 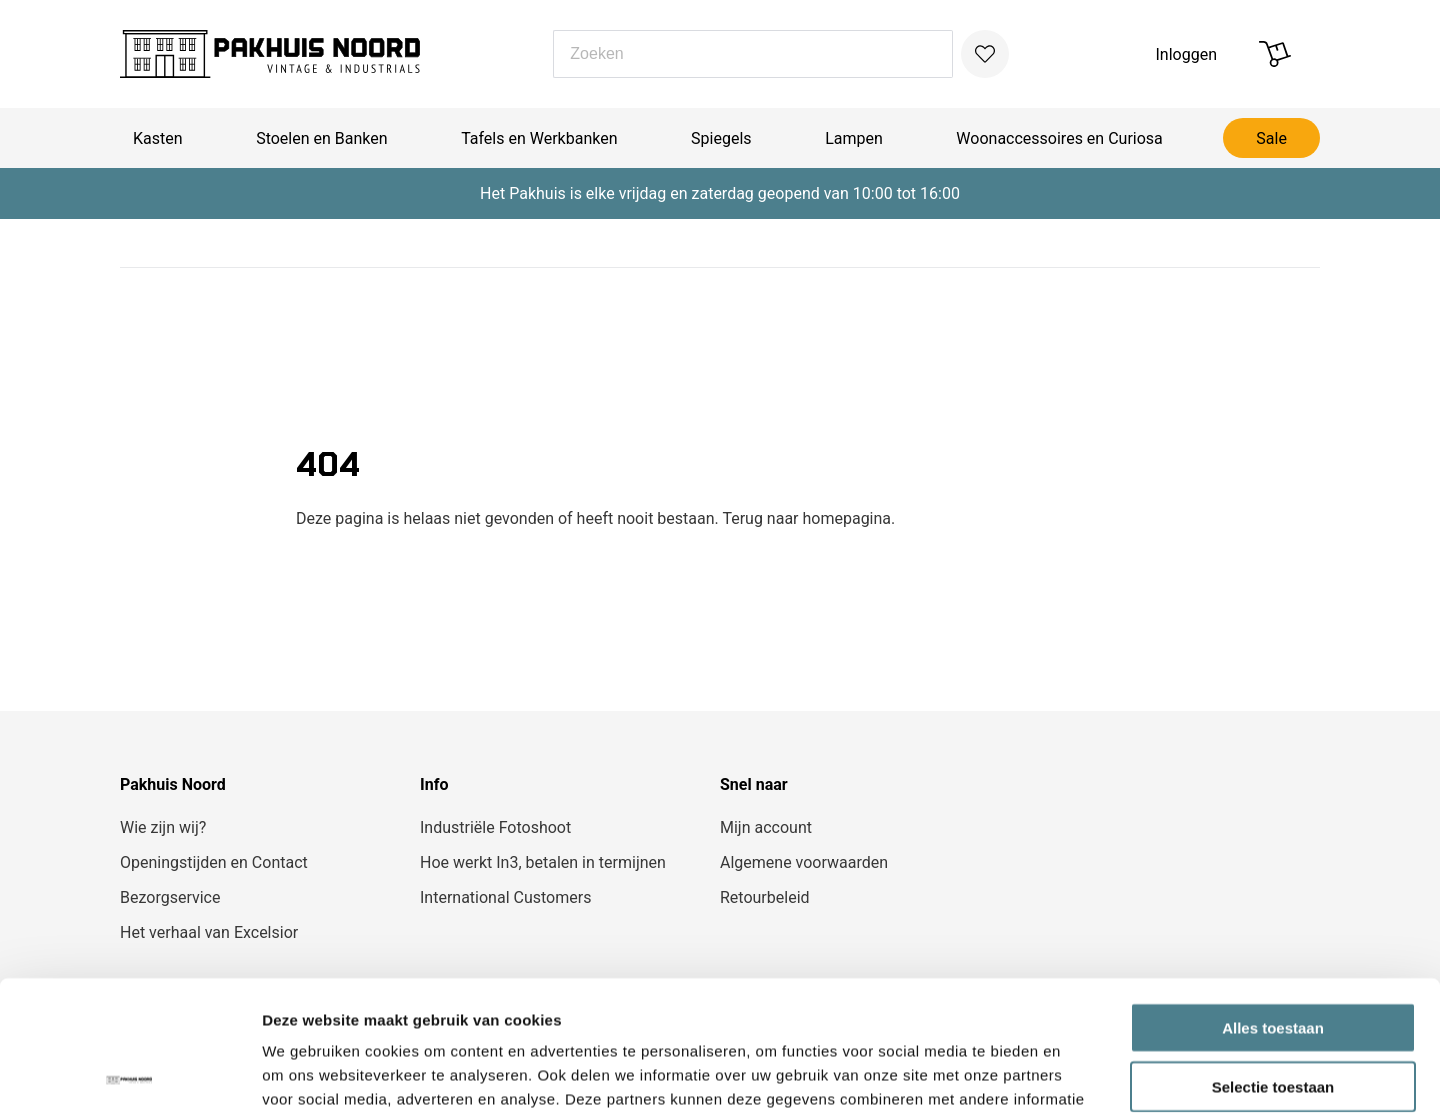 What do you see at coordinates (321, 138) in the screenshot?
I see `Stoelen en Banken` at bounding box center [321, 138].